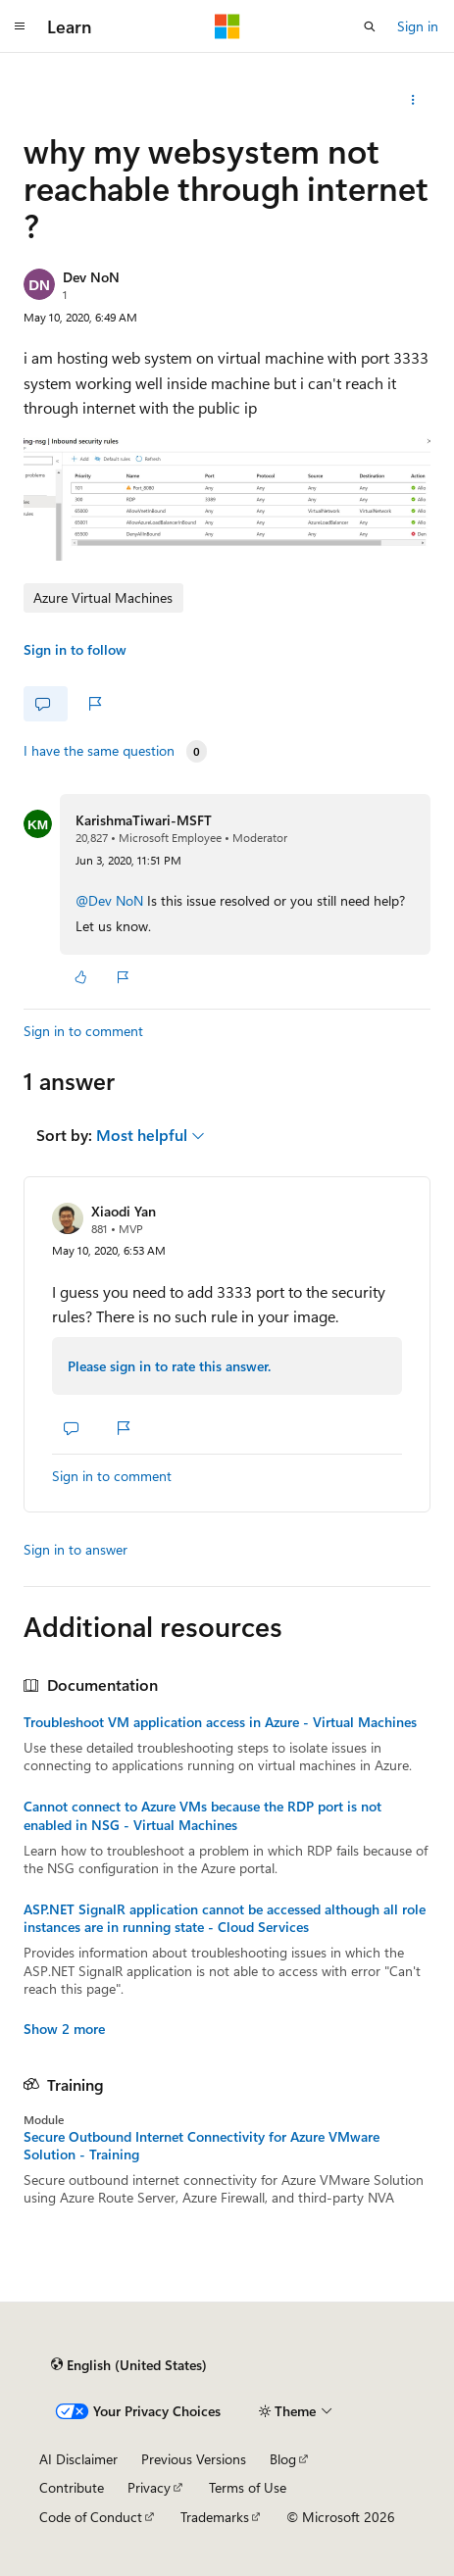  What do you see at coordinates (19, 26) in the screenshot?
I see `[Global navigation]` at bounding box center [19, 26].